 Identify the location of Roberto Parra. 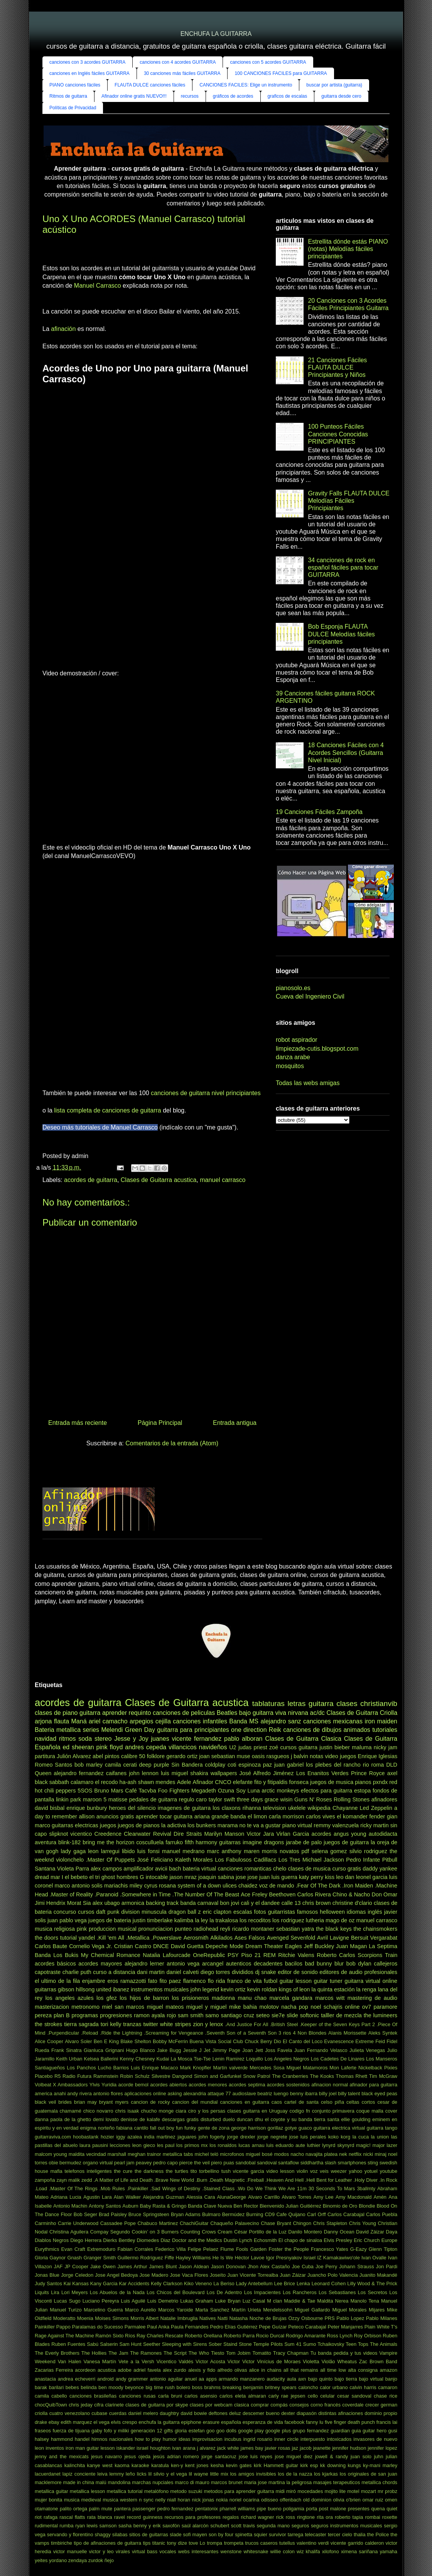
(239, 2336).